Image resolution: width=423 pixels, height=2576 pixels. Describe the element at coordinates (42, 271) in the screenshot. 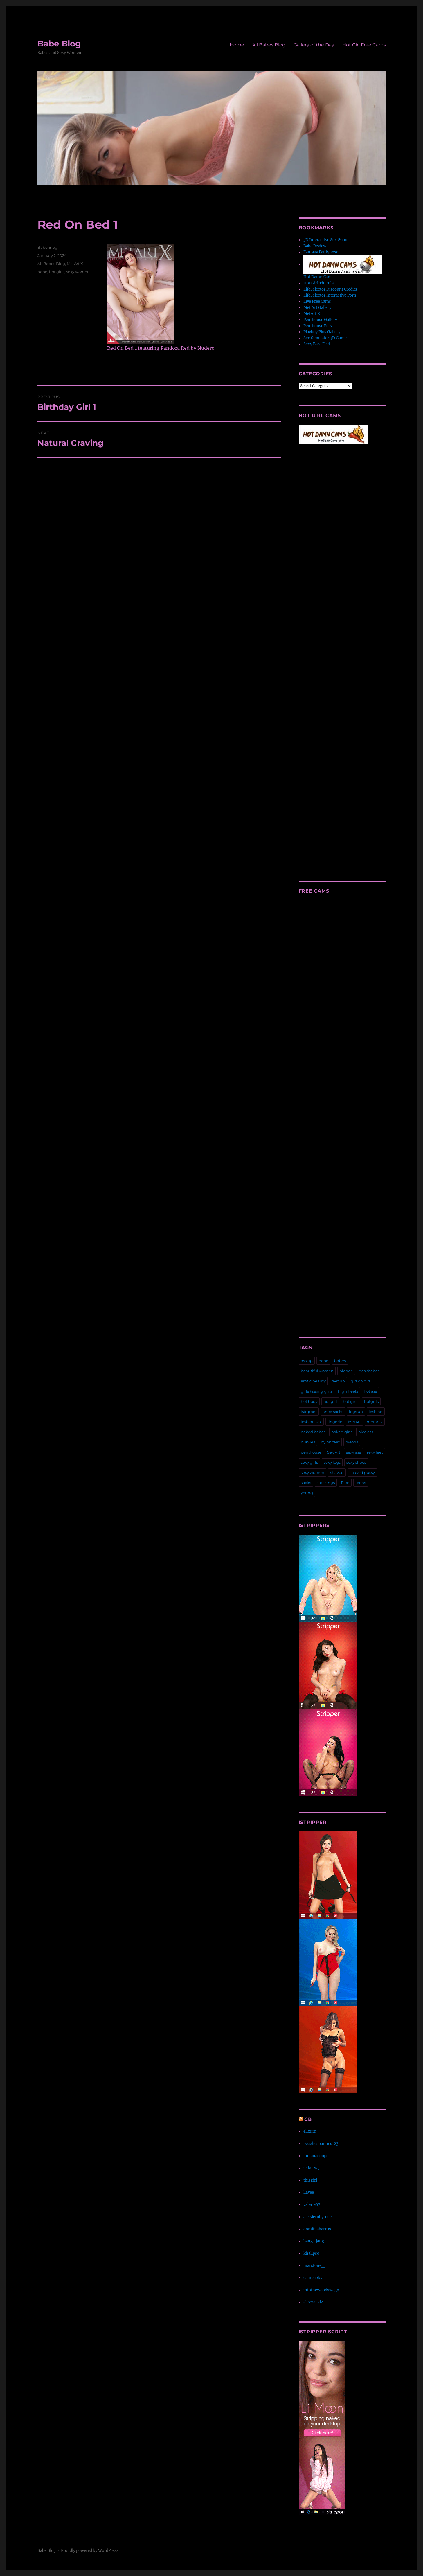

I see `babe` at that location.